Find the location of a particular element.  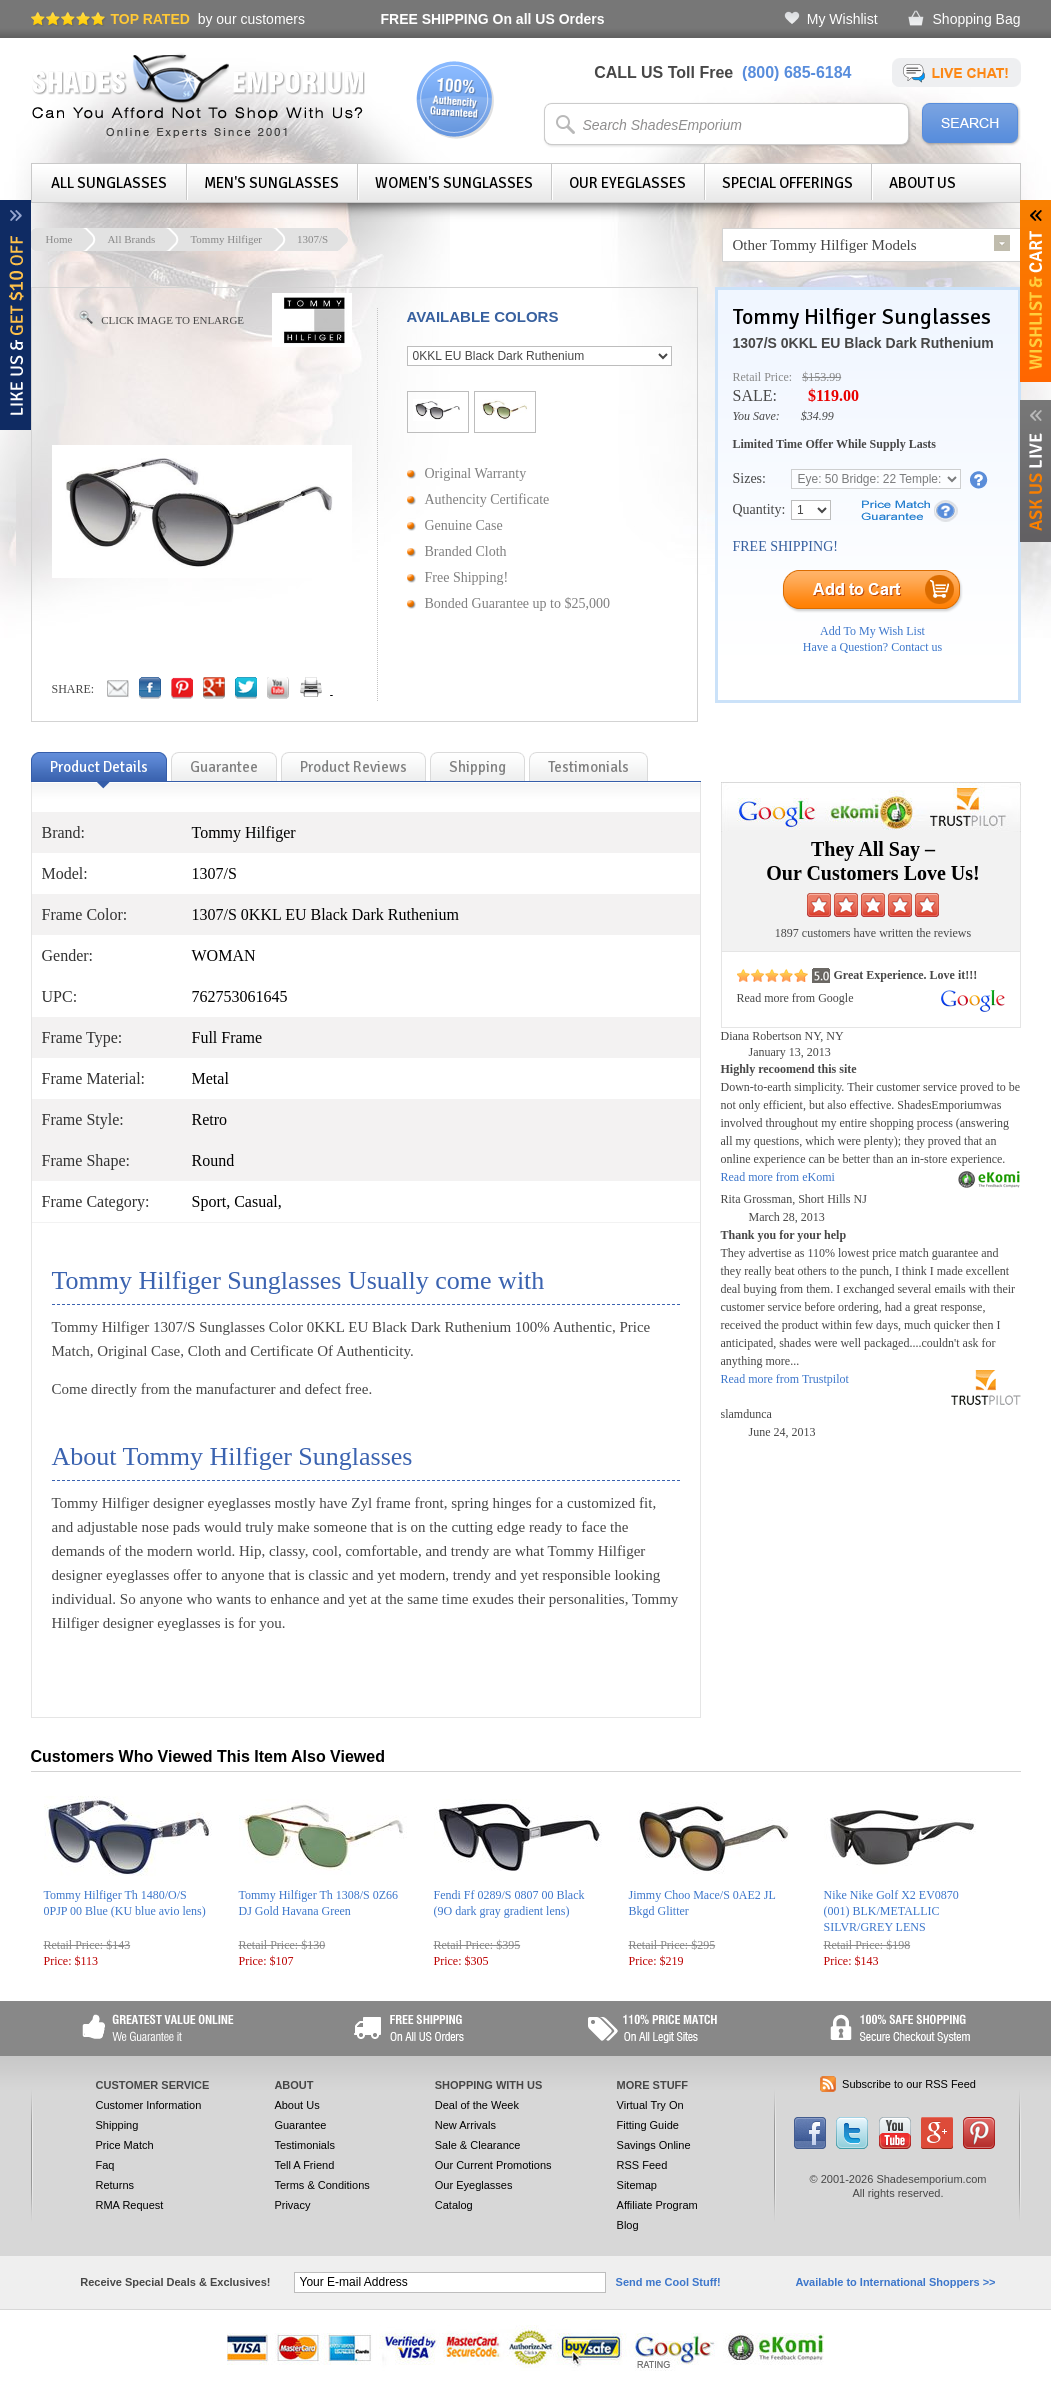

Read more from Trustpilot is located at coordinates (785, 1379).